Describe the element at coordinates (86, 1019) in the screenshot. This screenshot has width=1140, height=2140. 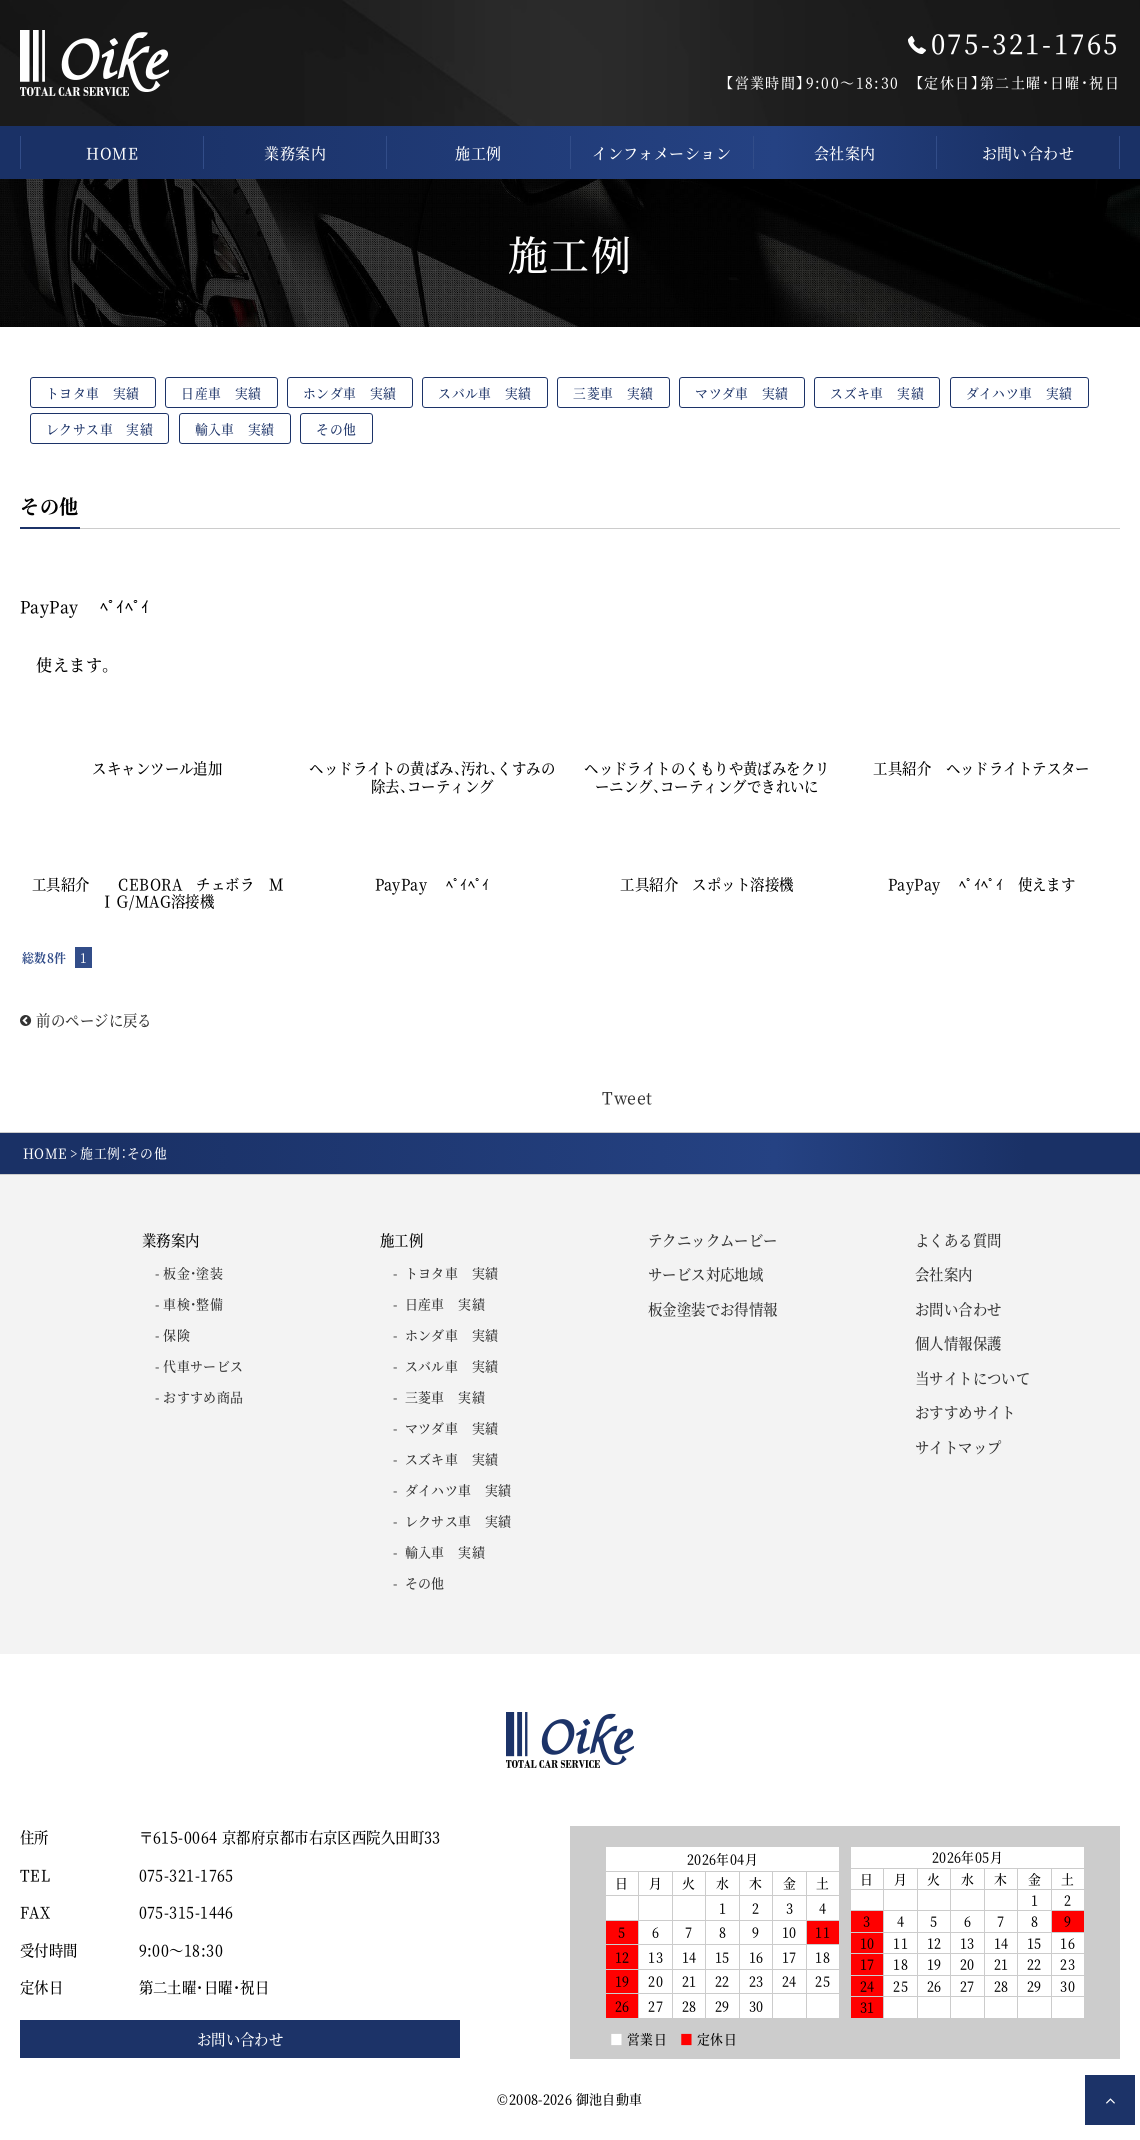
I see `前のページに戻る` at that location.